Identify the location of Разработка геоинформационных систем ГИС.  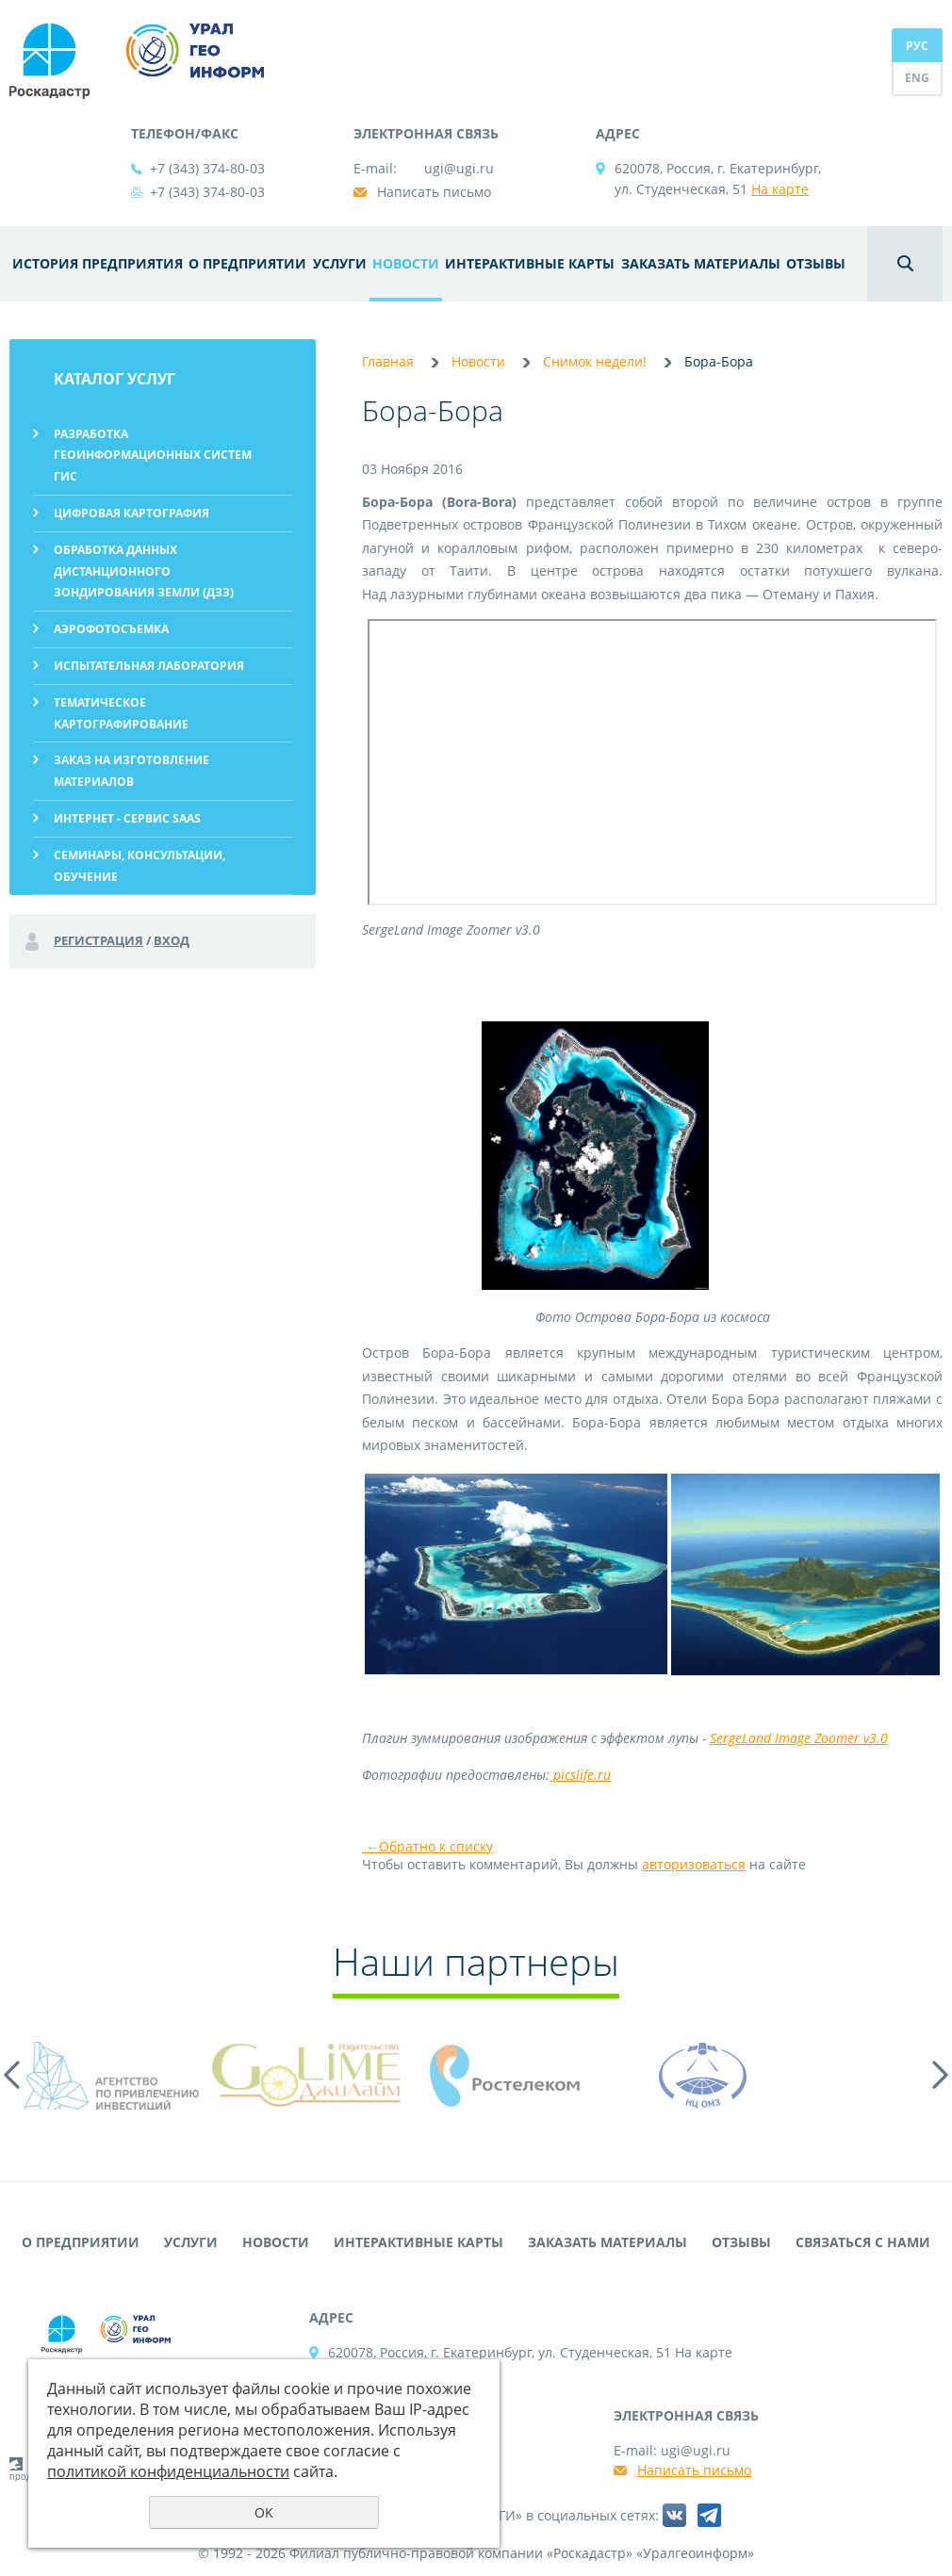
(153, 455).